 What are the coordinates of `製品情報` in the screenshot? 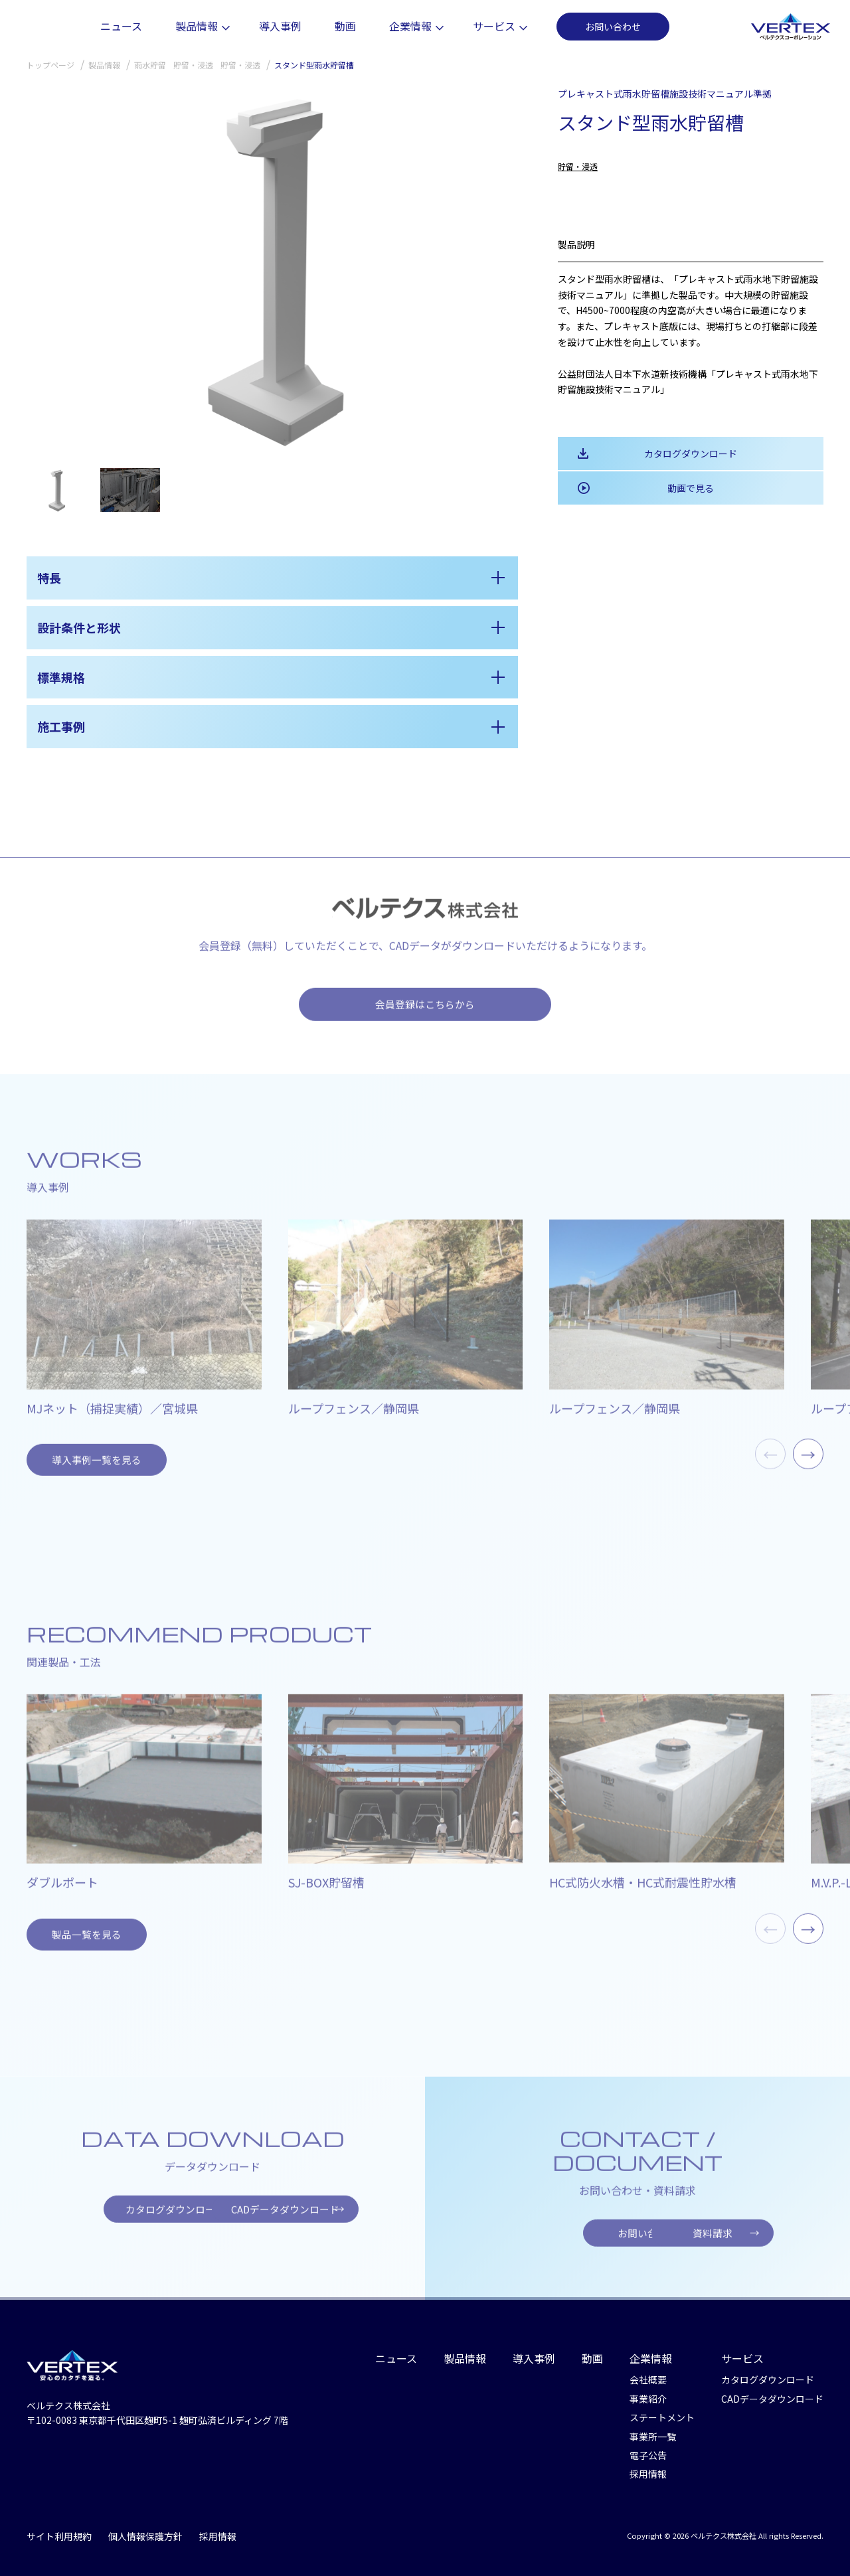 It's located at (258, 26).